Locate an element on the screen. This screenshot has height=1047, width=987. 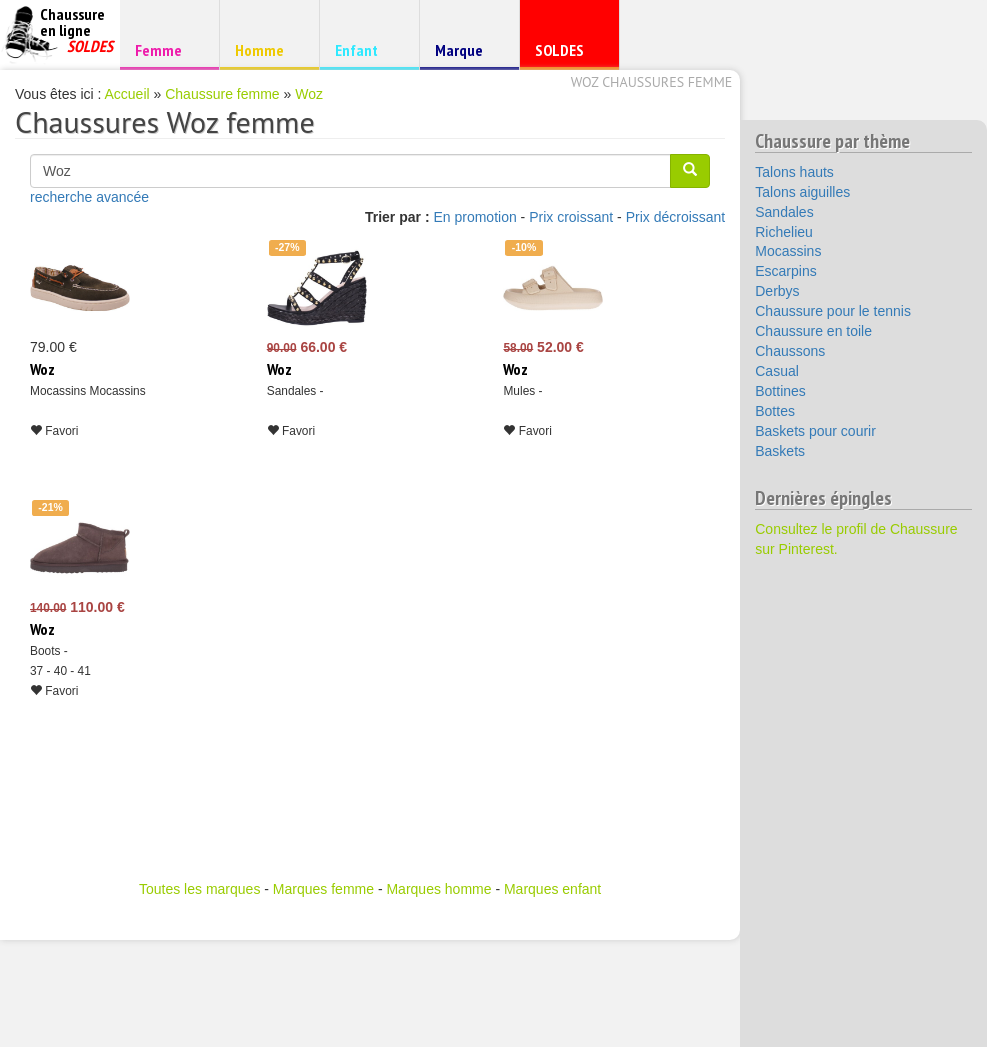
Marque is located at coordinates (466, 54).